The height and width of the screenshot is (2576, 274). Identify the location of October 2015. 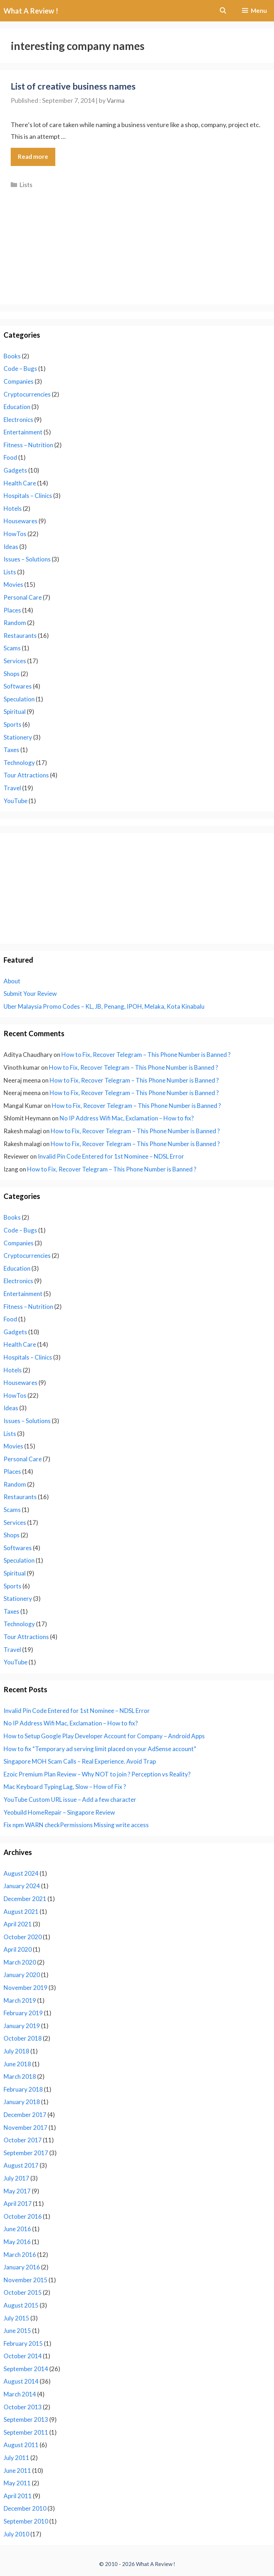
(23, 2292).